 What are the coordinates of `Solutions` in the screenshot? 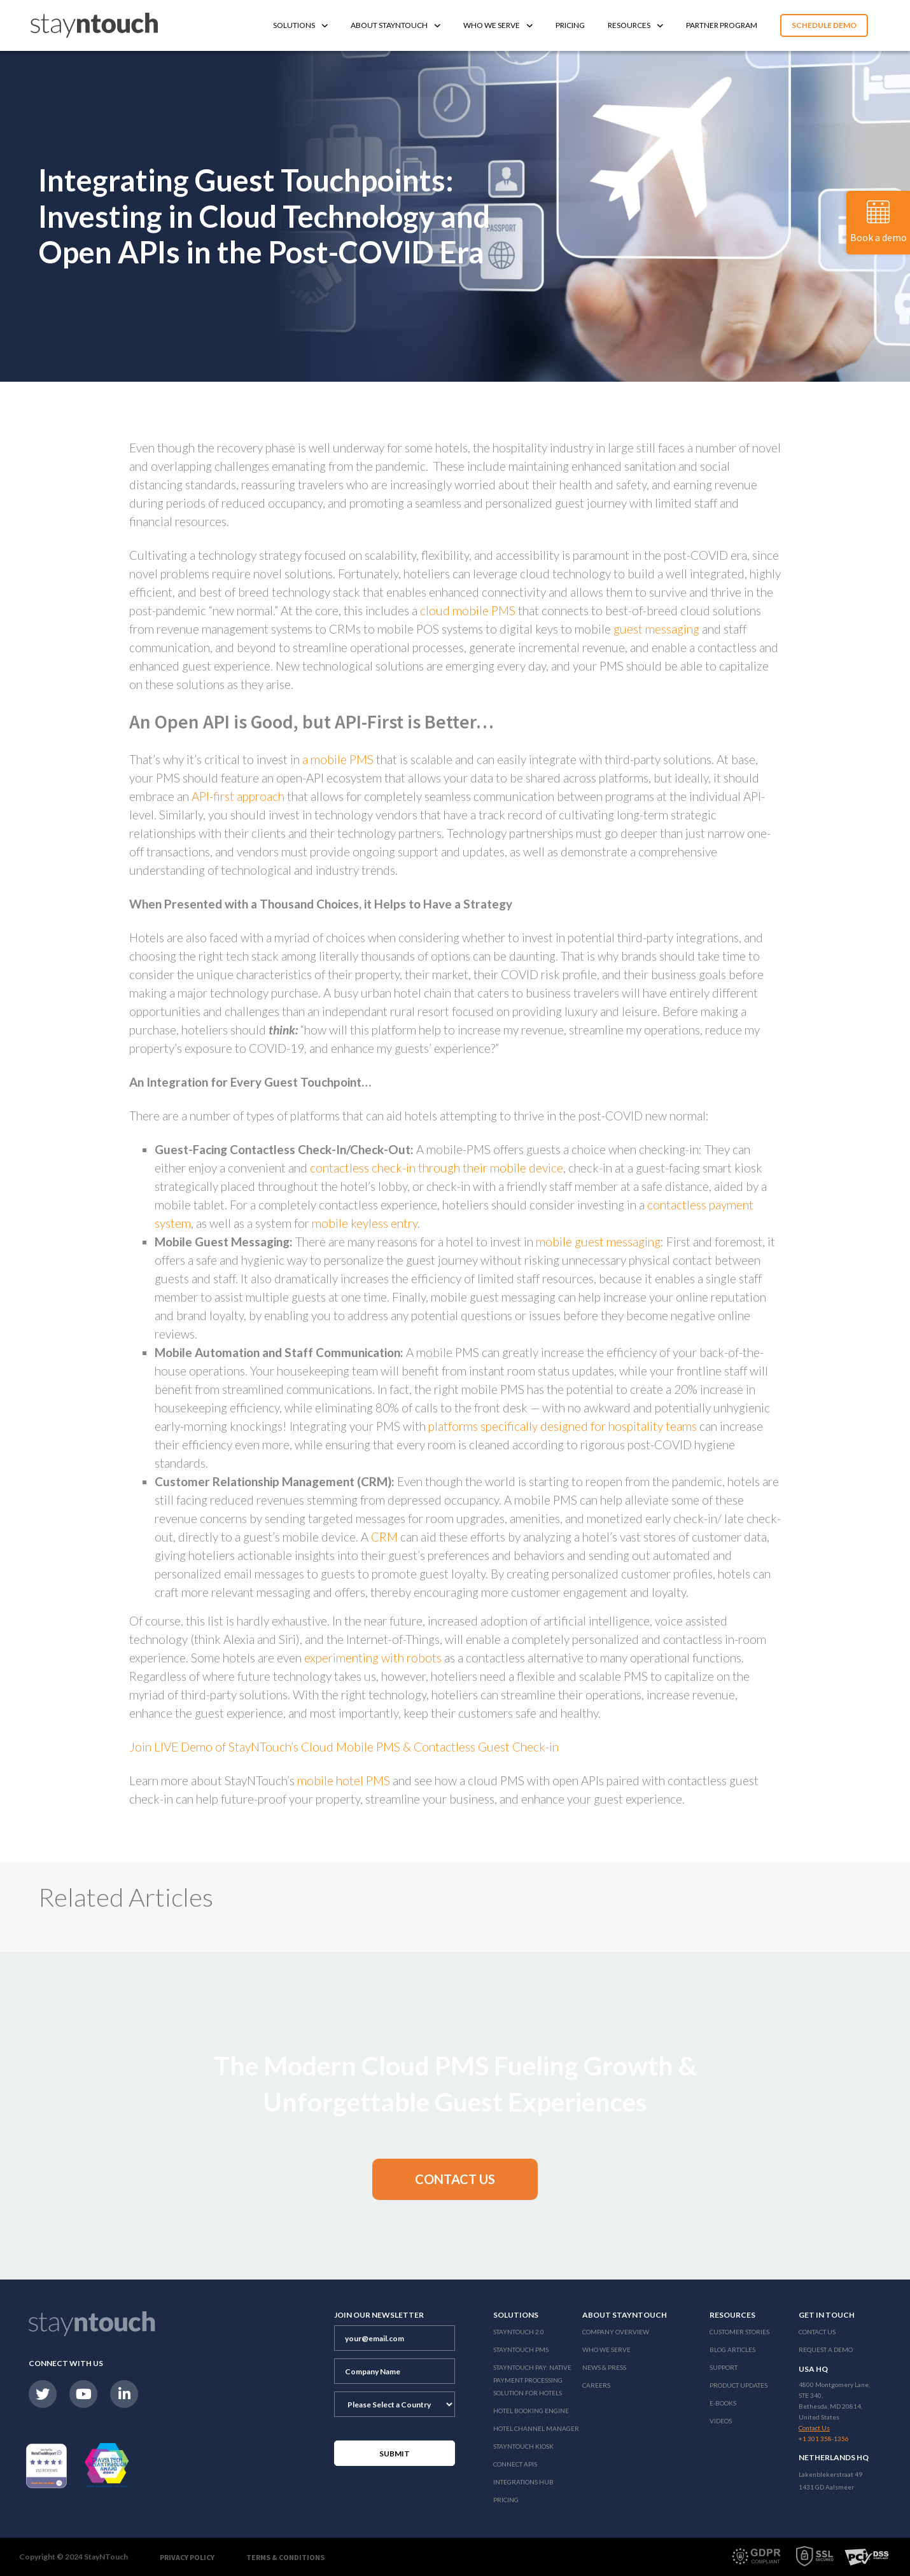 It's located at (300, 25).